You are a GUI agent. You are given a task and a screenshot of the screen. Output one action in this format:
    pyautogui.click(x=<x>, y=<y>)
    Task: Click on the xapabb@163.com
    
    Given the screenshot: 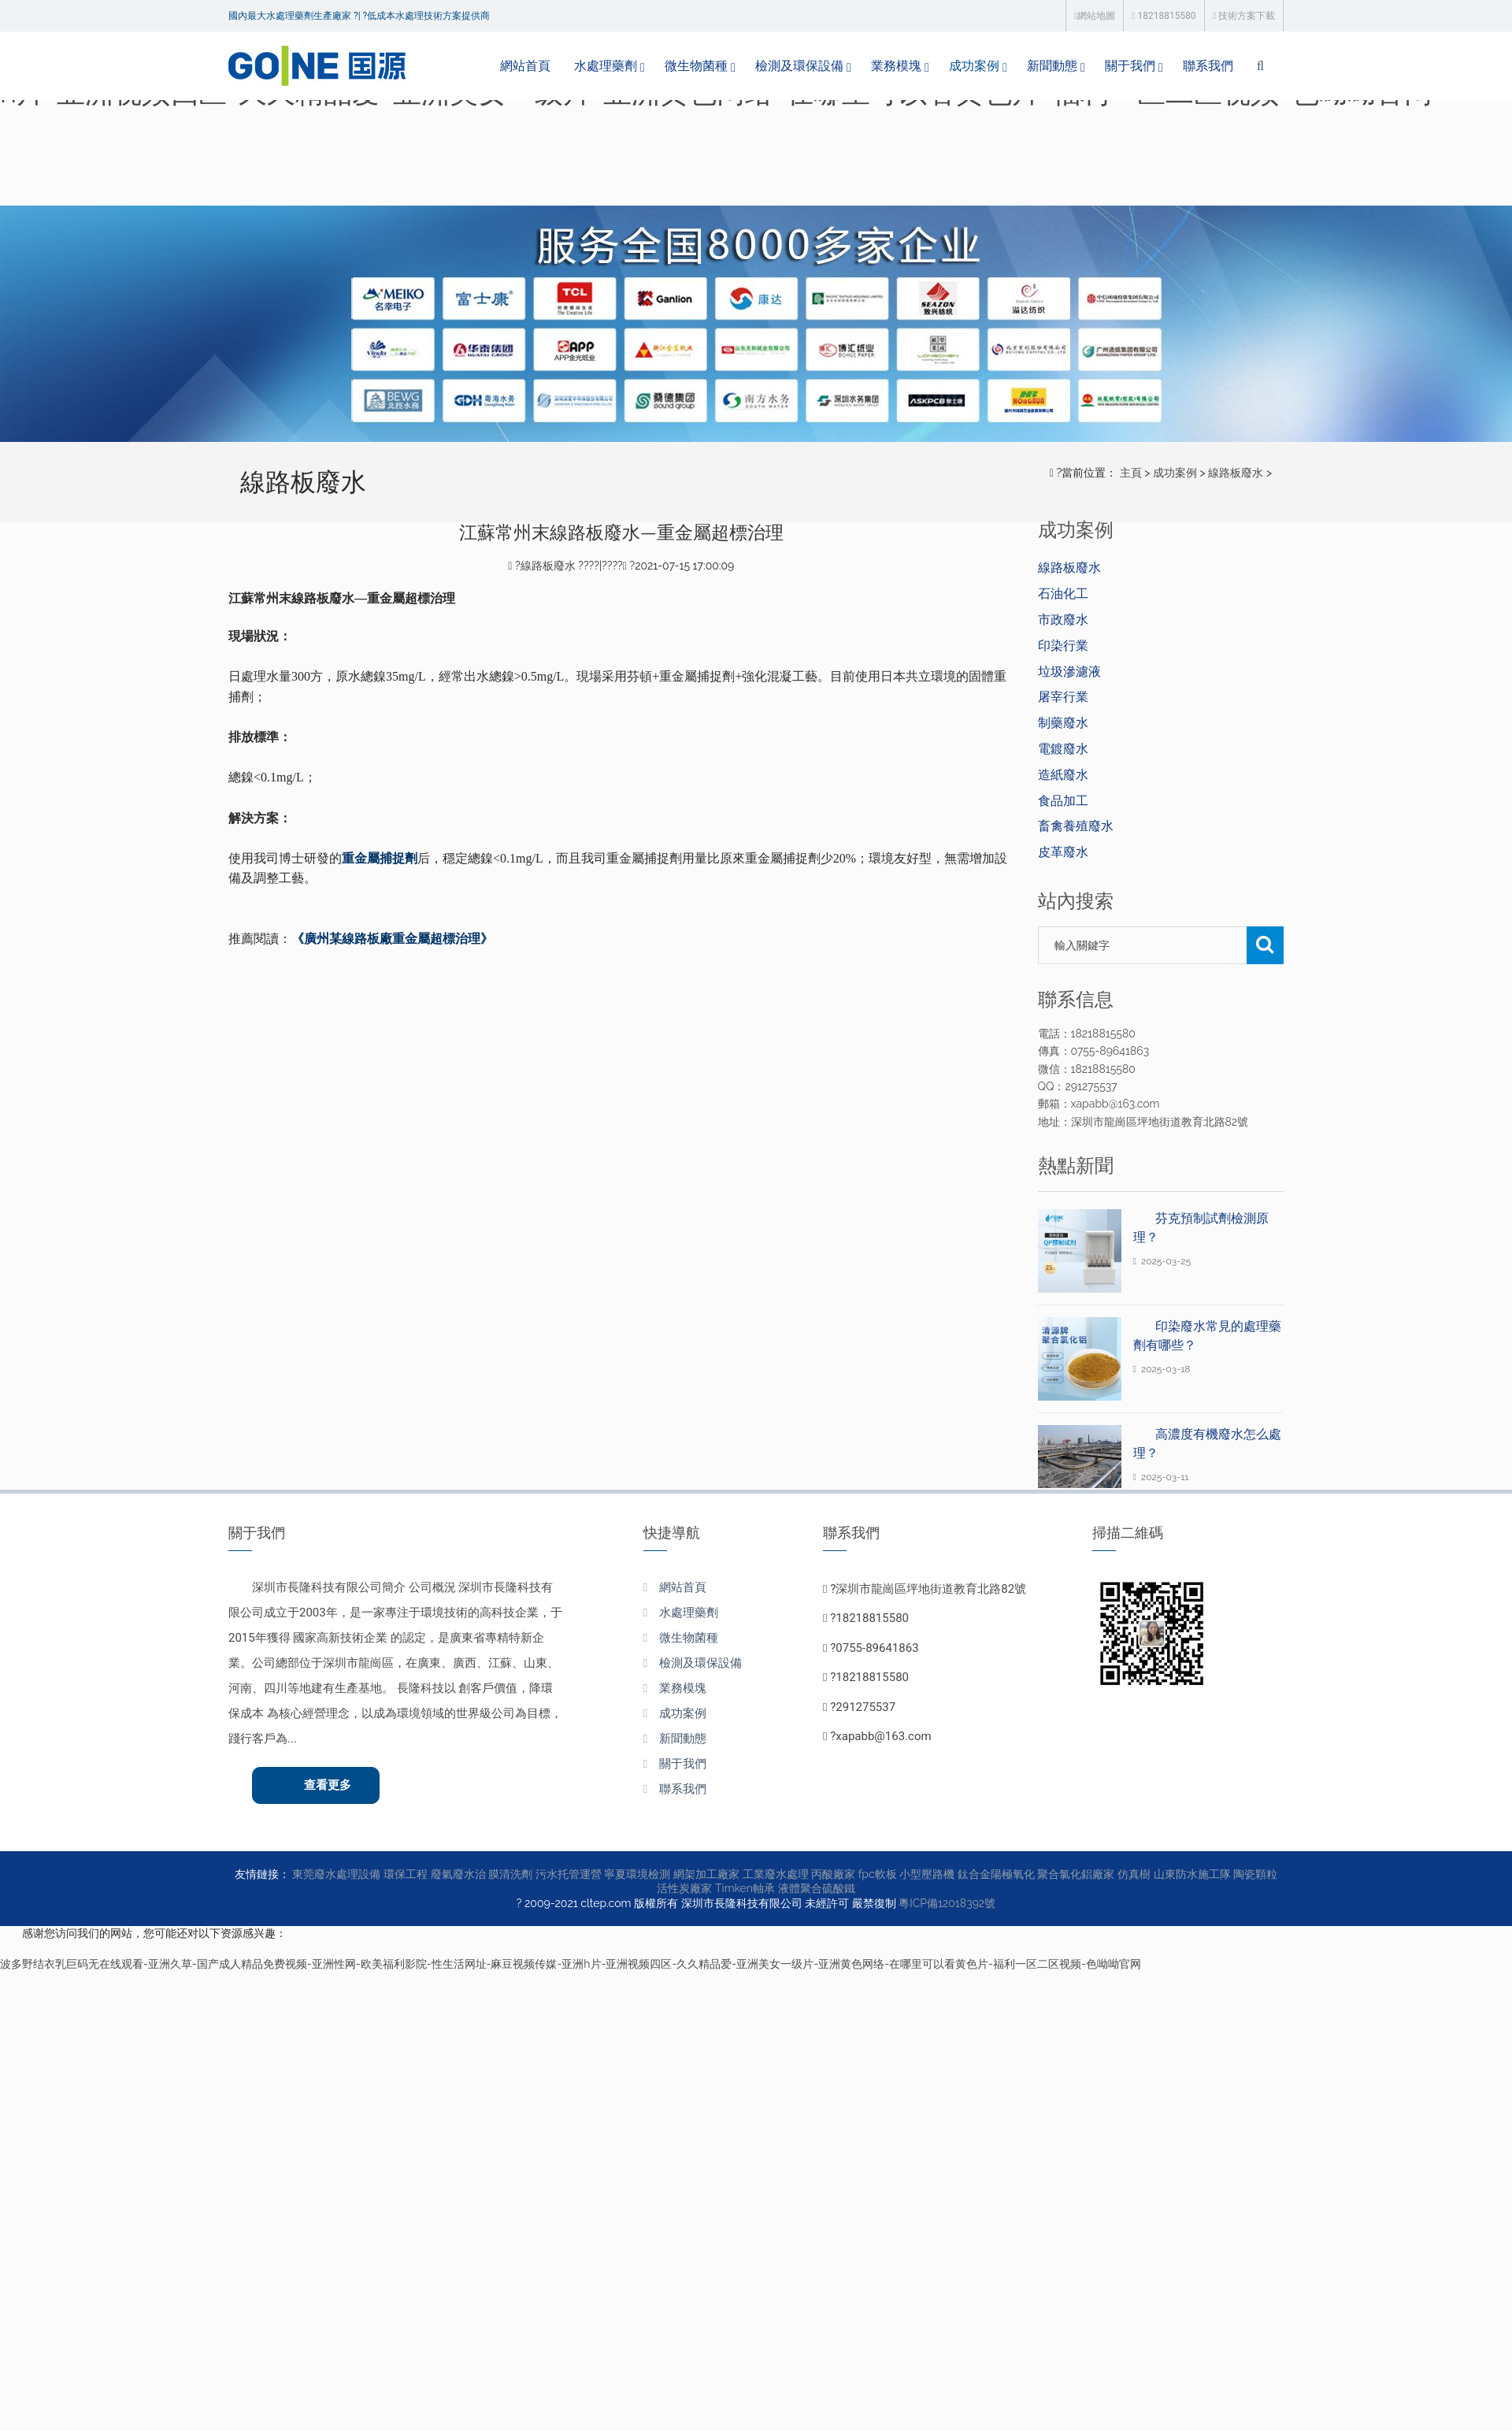 What is the action you would take?
    pyautogui.click(x=883, y=1736)
    